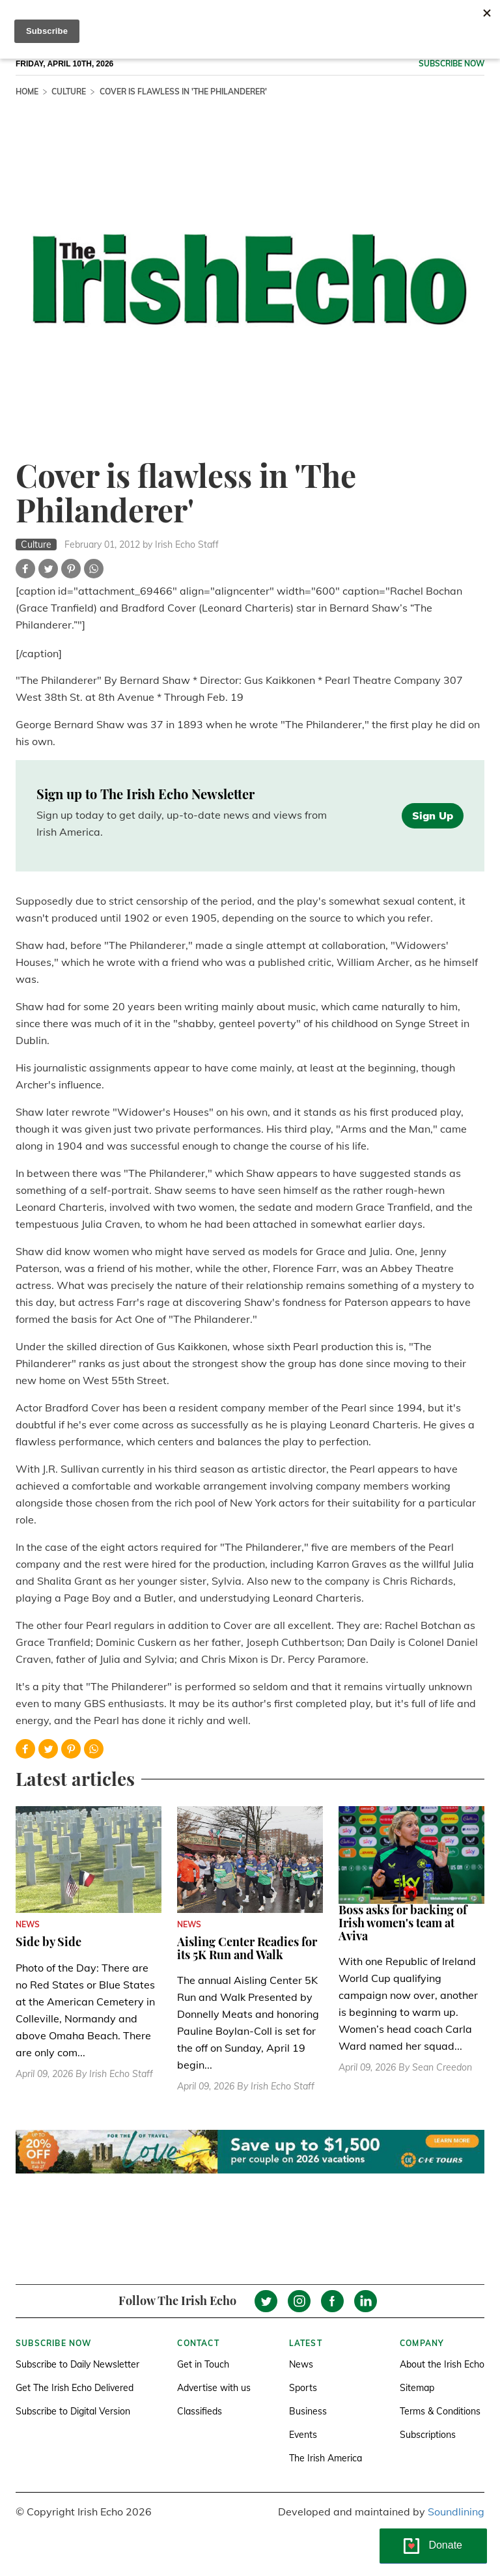 Image resolution: width=500 pixels, height=2576 pixels. Describe the element at coordinates (247, 1948) in the screenshot. I see `Aisling Center Readies for its 5K Run and Walk` at that location.